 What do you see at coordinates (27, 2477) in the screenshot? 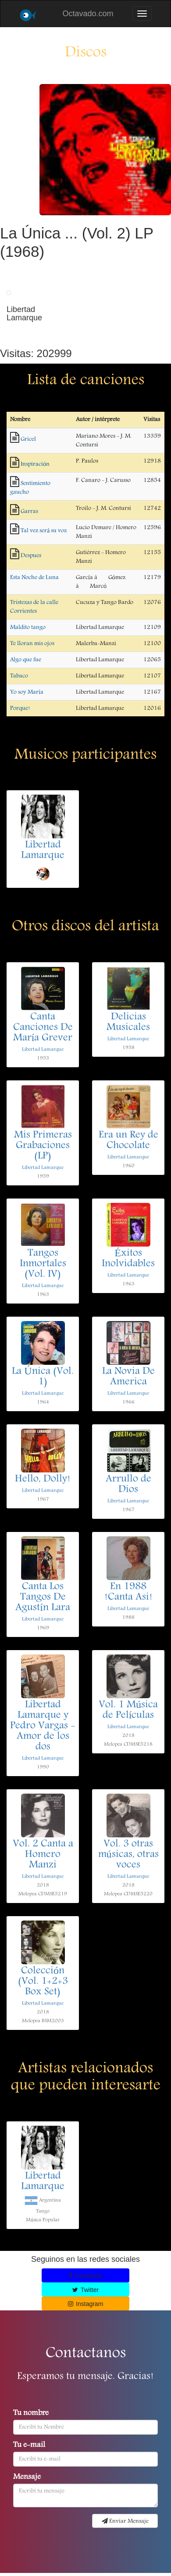
I see `Mensaje` at bounding box center [27, 2477].